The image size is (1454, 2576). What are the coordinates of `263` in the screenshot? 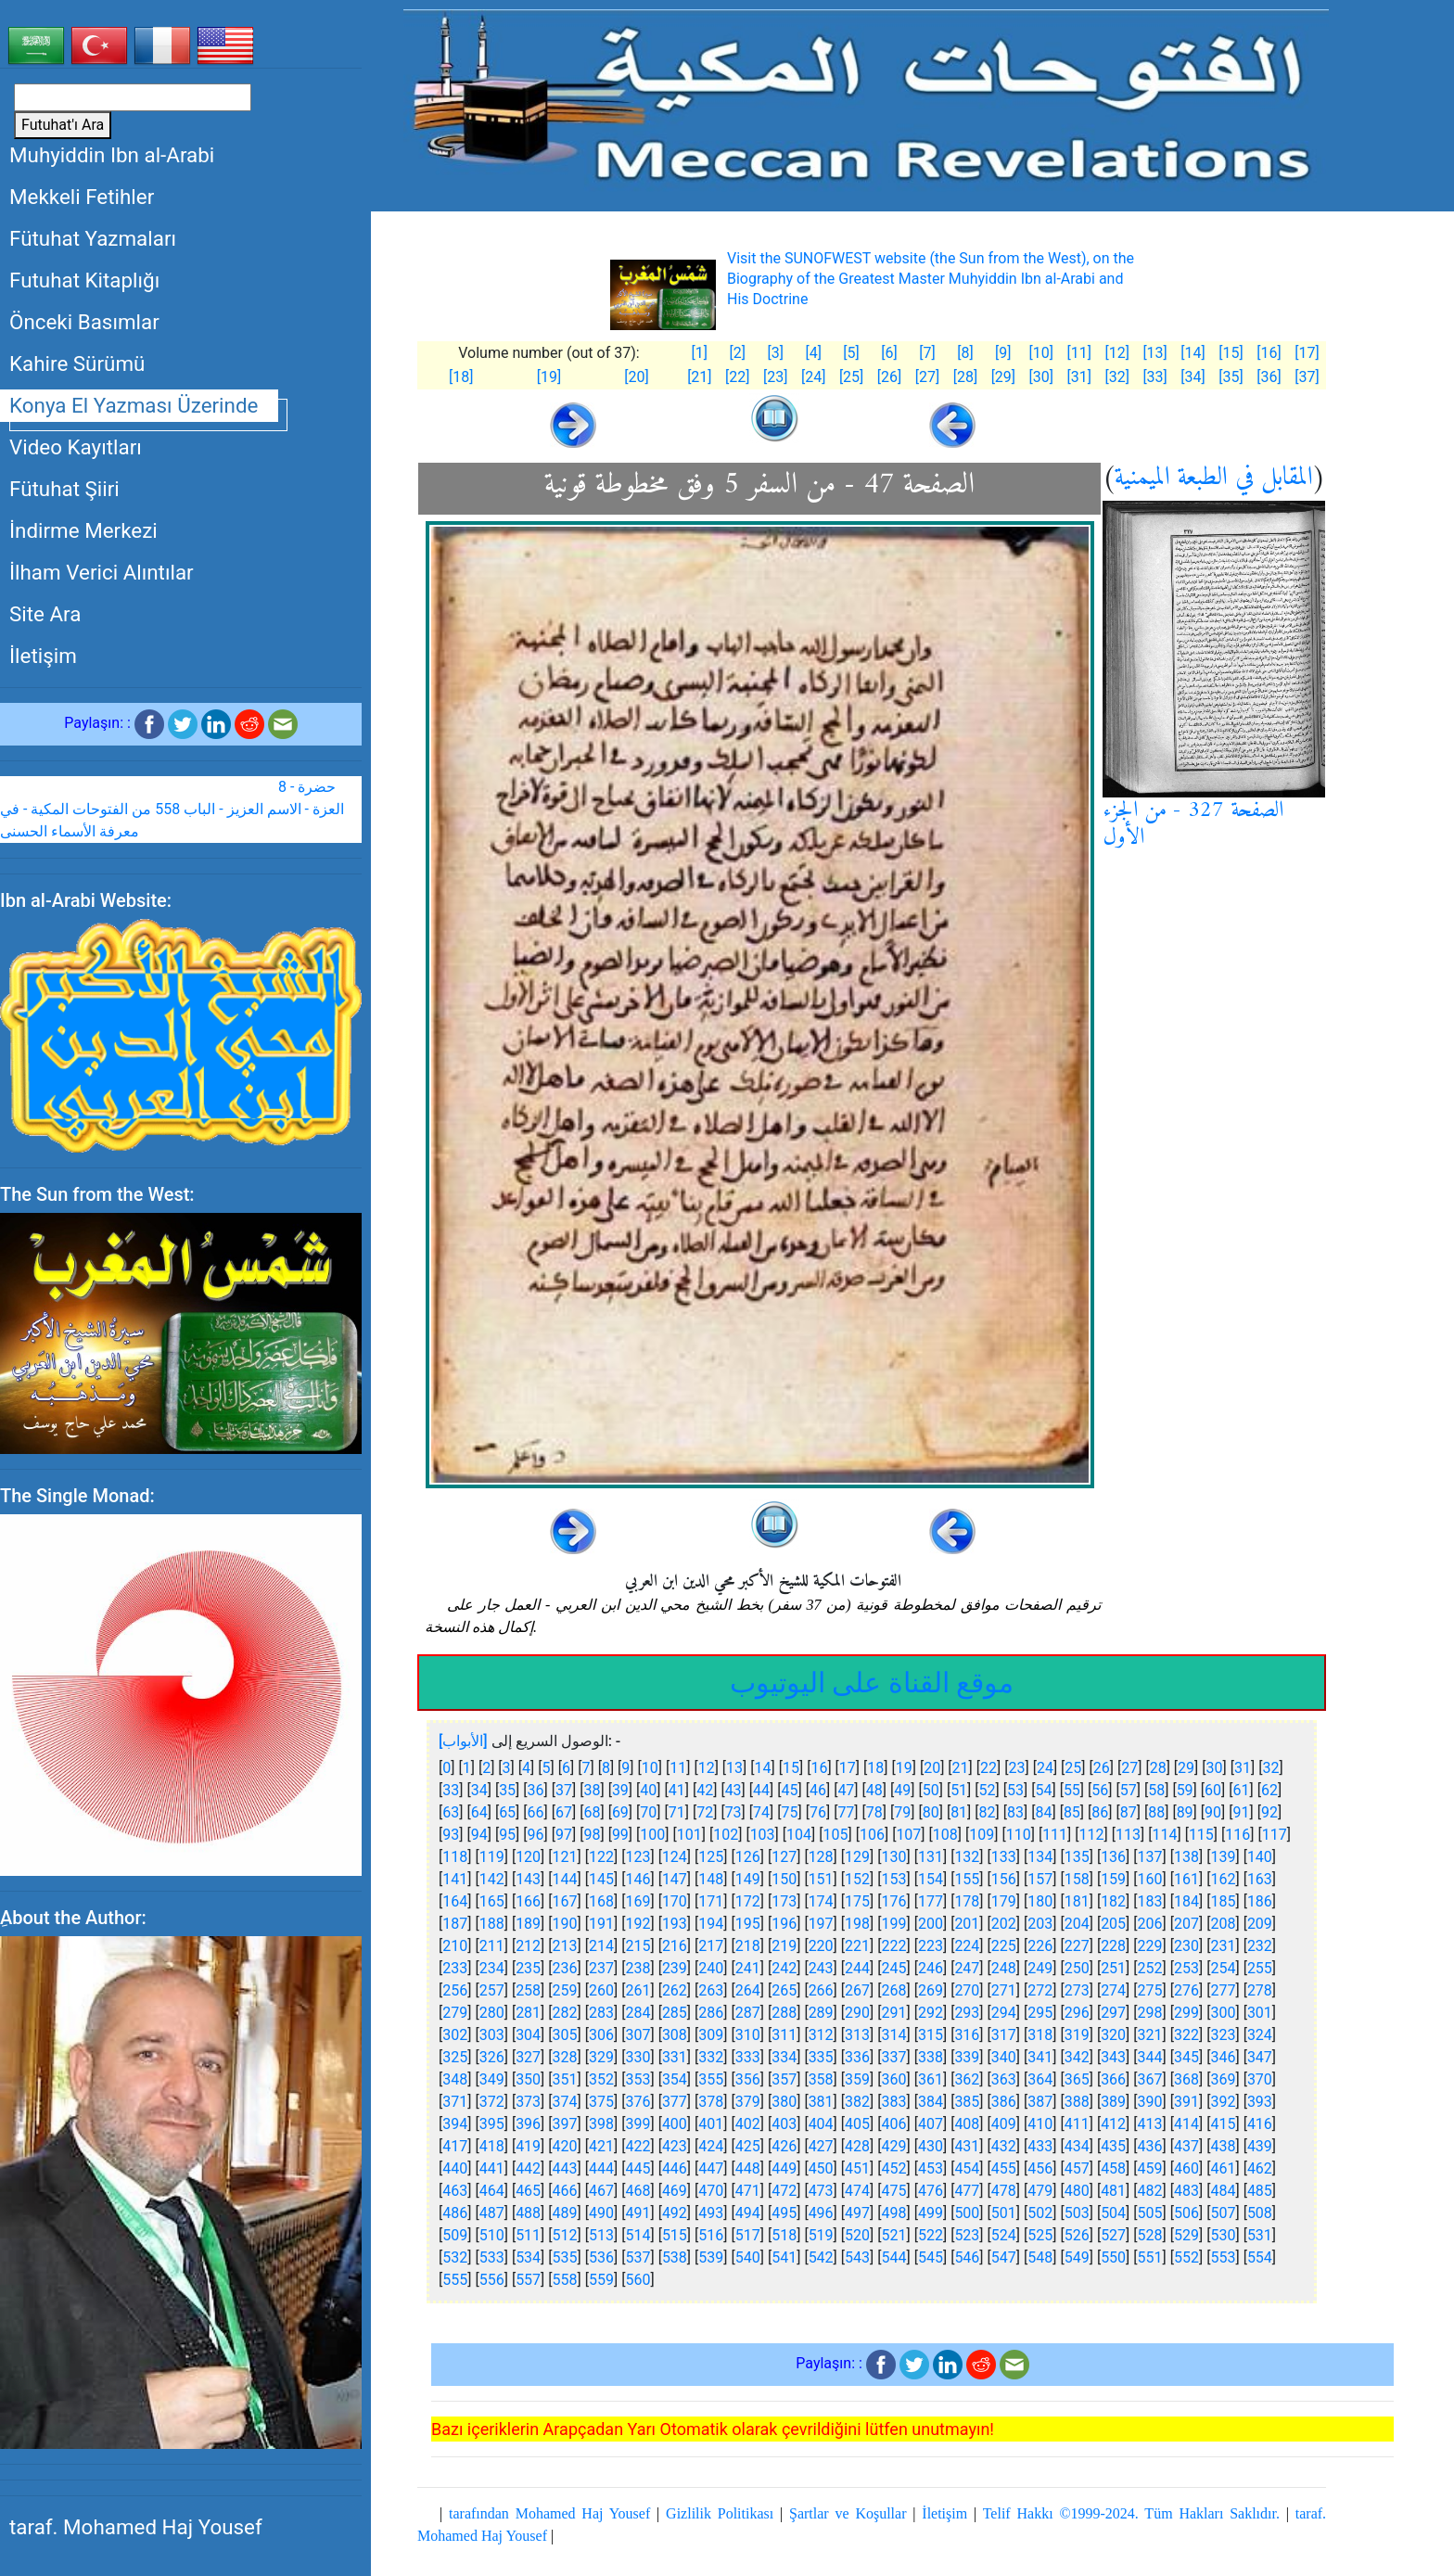 It's located at (710, 1990).